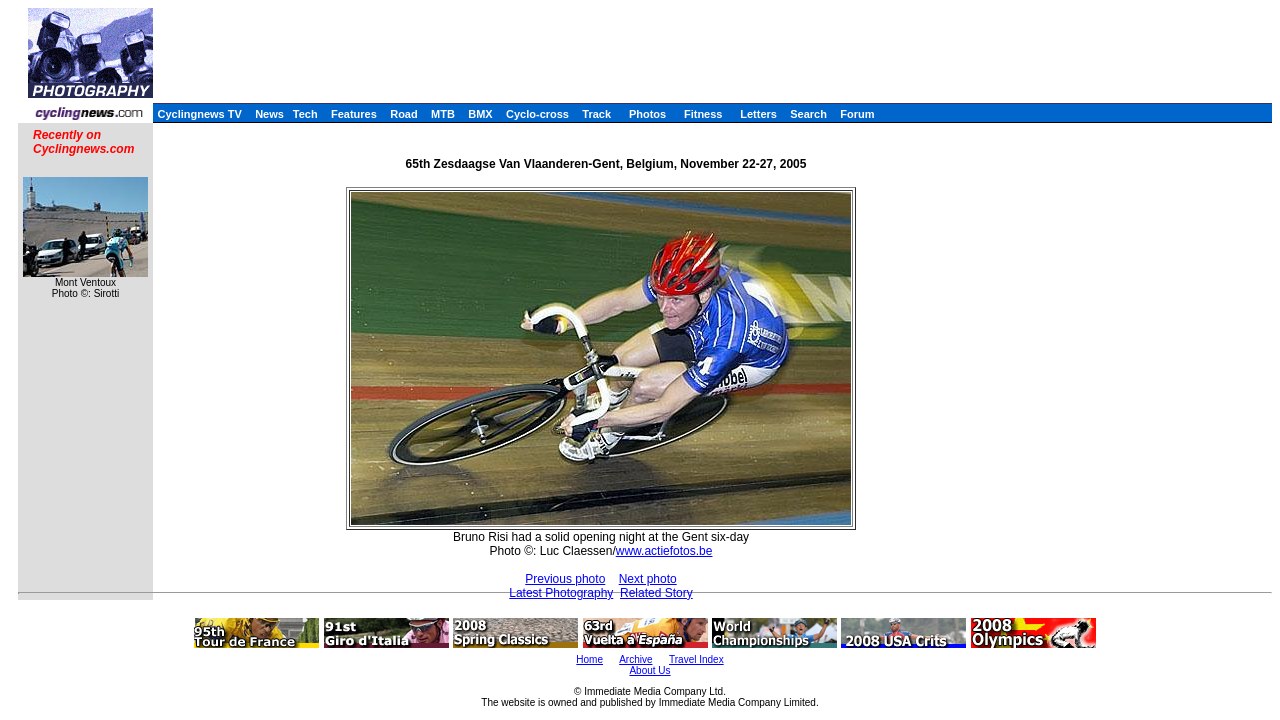 Image resolution: width=1280 pixels, height=720 pixels. Describe the element at coordinates (649, 670) in the screenshot. I see `About Us` at that location.